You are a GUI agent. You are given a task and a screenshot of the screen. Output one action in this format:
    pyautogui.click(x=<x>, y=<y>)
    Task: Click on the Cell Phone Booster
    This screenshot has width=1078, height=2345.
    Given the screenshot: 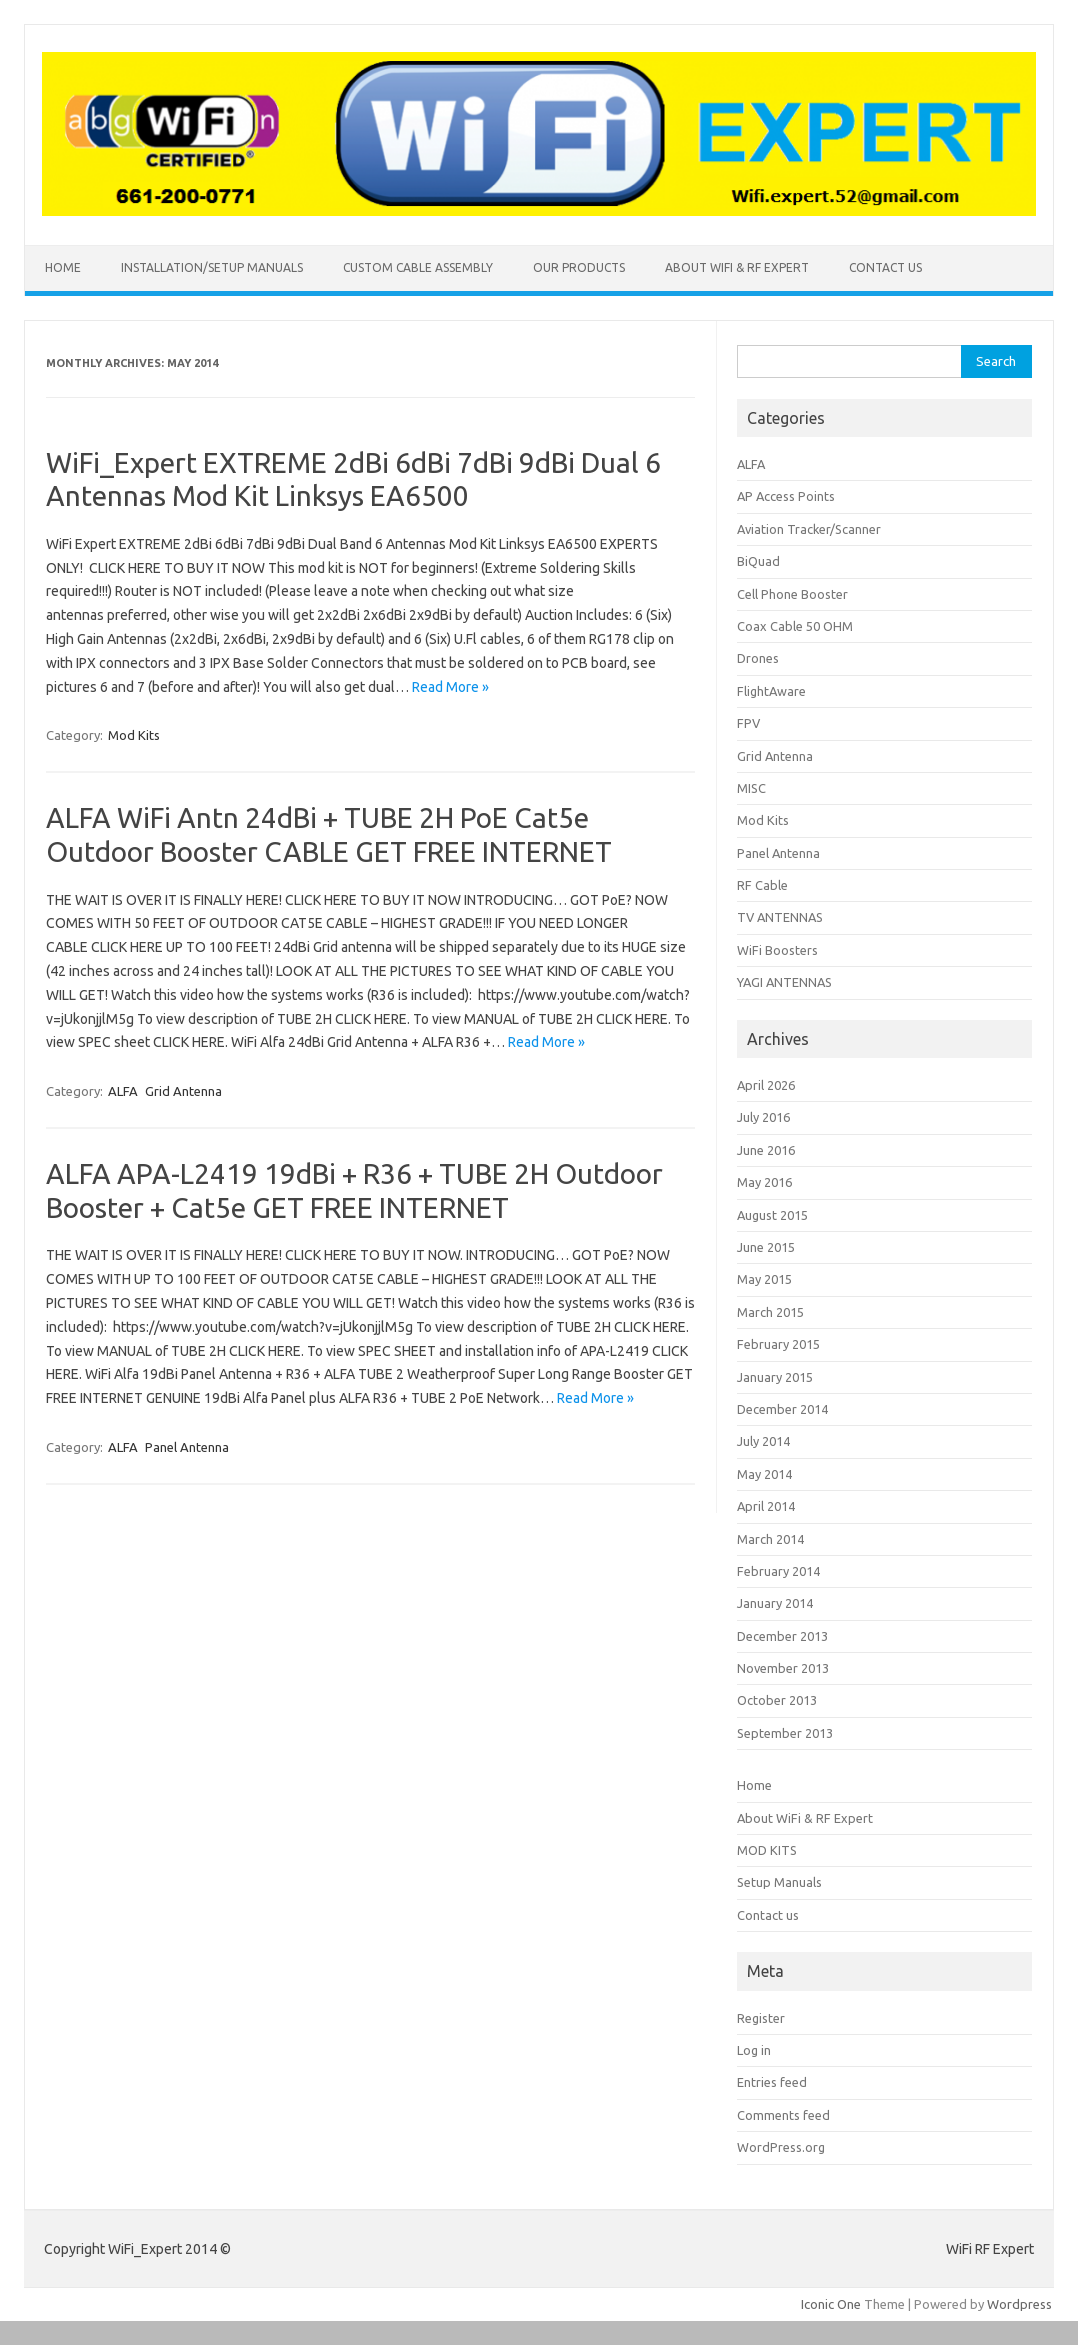 What is the action you would take?
    pyautogui.click(x=792, y=594)
    